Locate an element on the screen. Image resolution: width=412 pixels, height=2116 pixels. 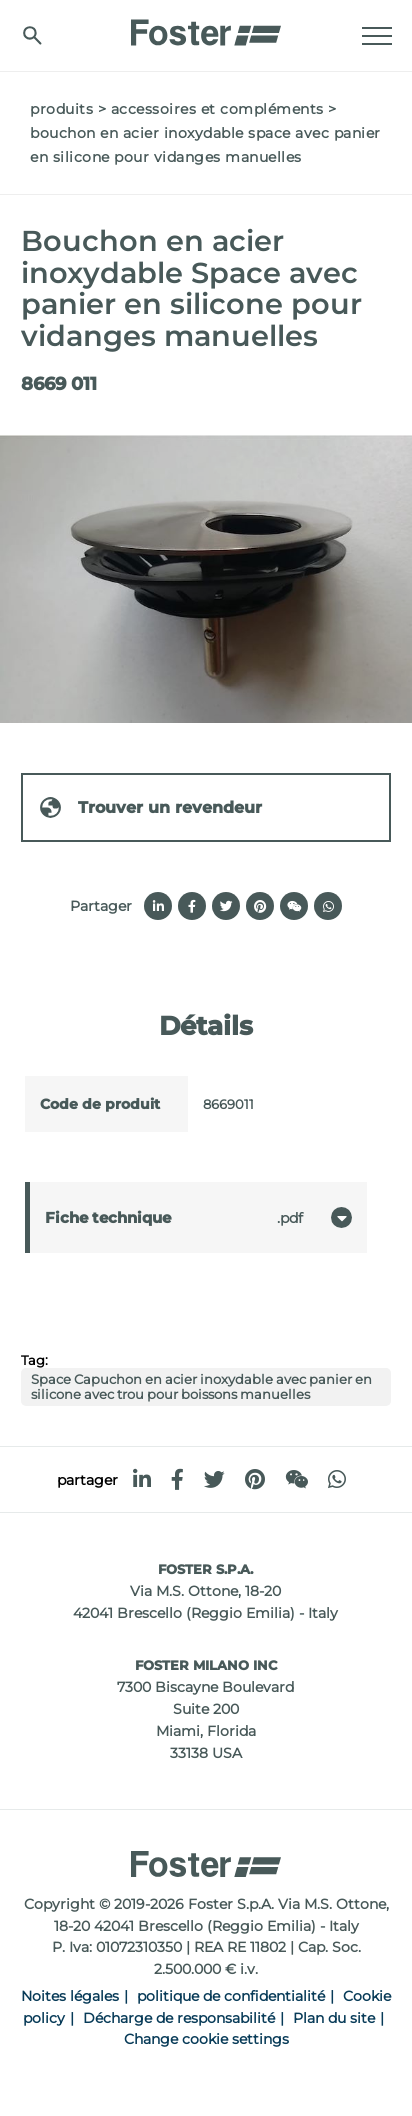
[facebook] is located at coordinates (177, 1479).